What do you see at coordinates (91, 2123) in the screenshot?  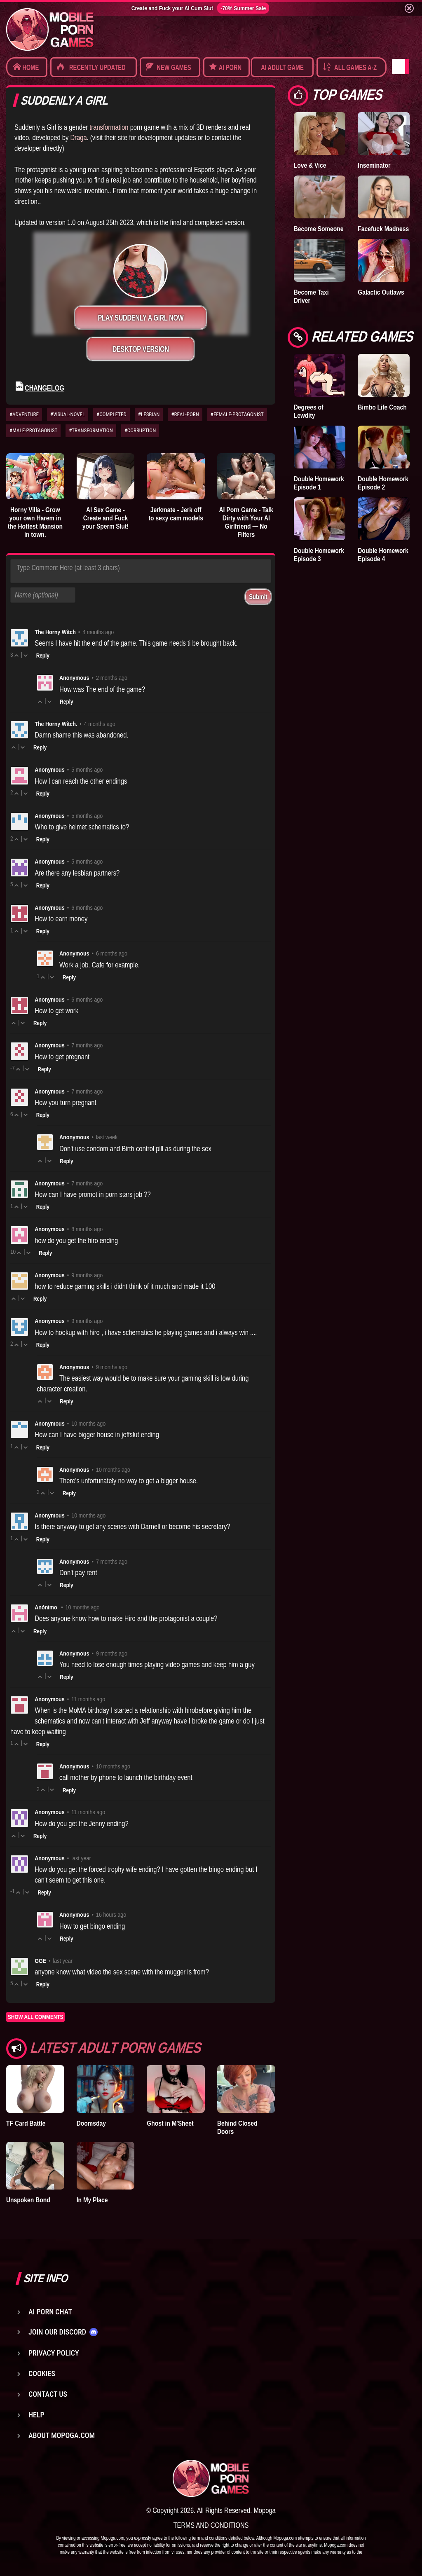 I see `Doomsday` at bounding box center [91, 2123].